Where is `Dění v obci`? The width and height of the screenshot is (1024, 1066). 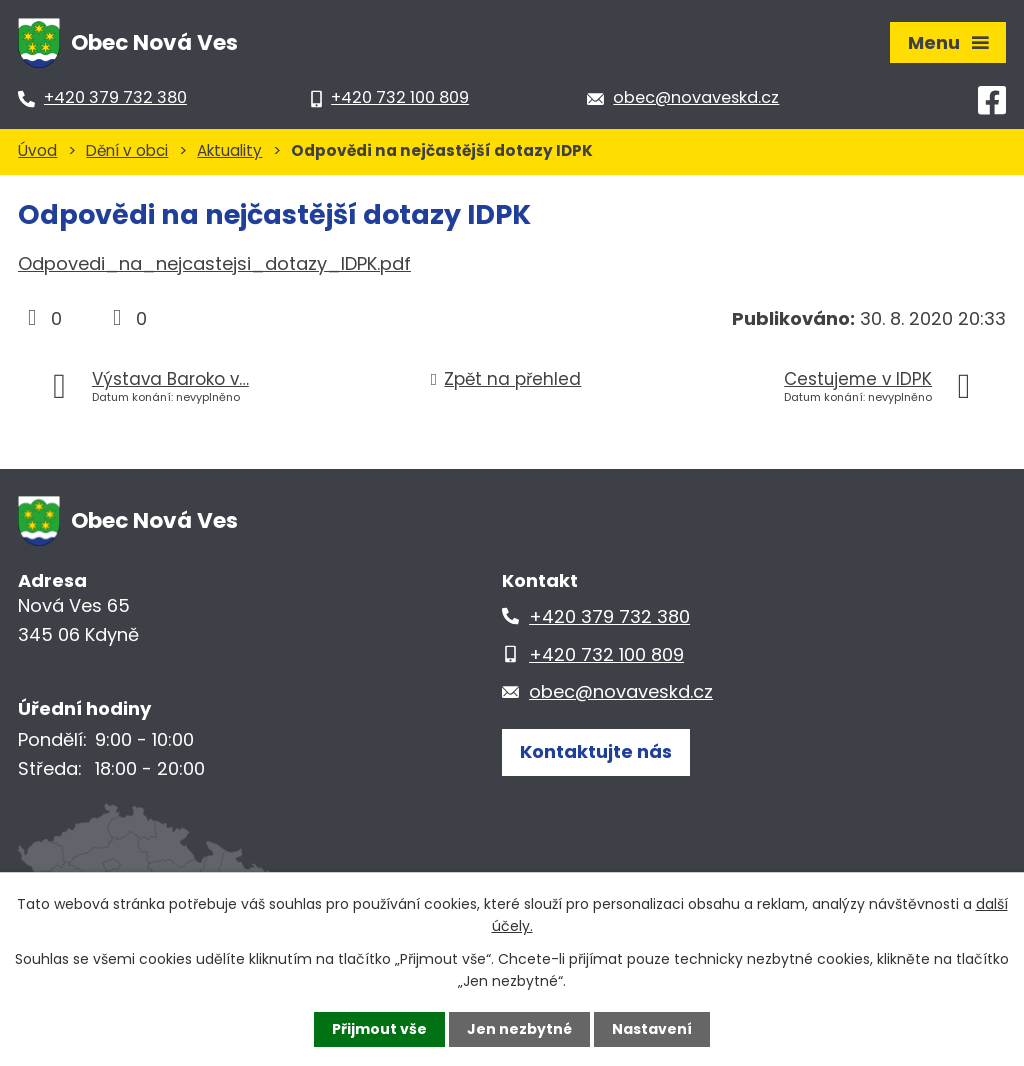 Dění v obci is located at coordinates (127, 150).